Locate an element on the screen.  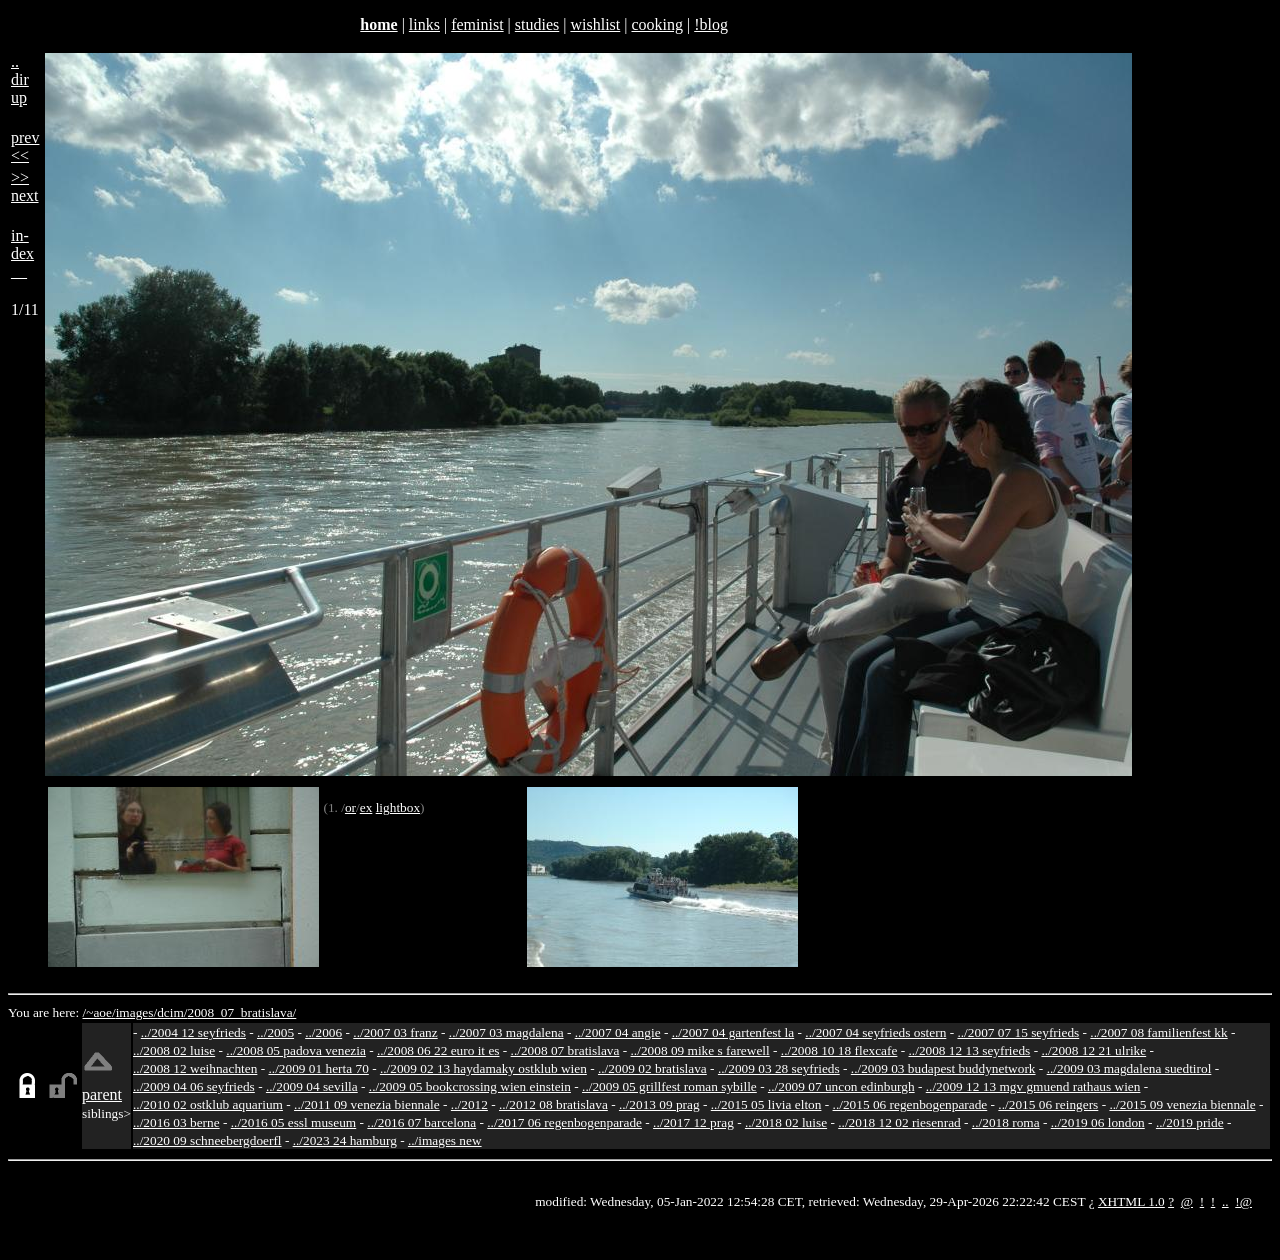
../2017 12 prag is located at coordinates (693, 1122).